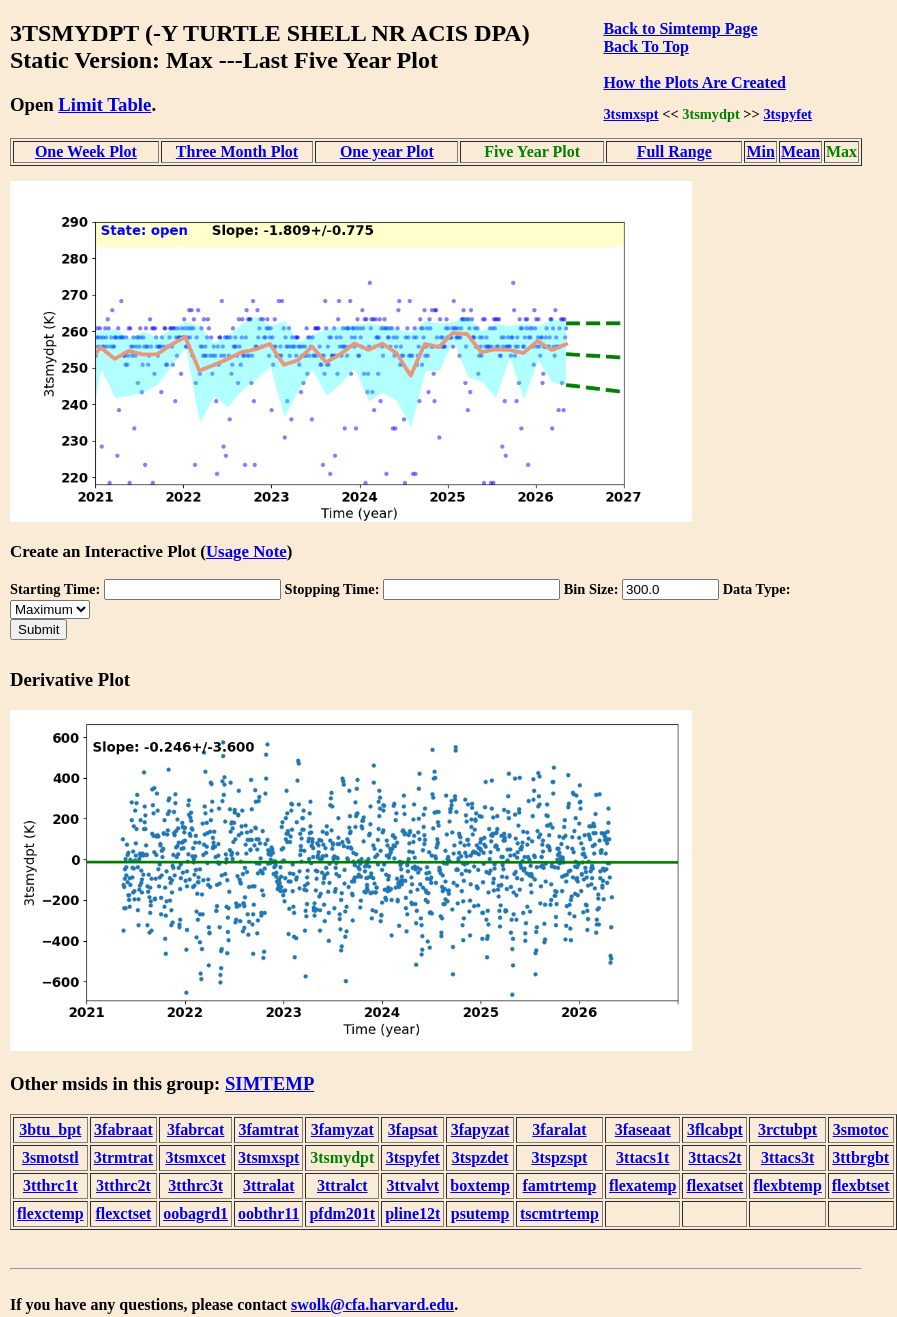 This screenshot has width=897, height=1317. Describe the element at coordinates (123, 1129) in the screenshot. I see `3fabraat` at that location.